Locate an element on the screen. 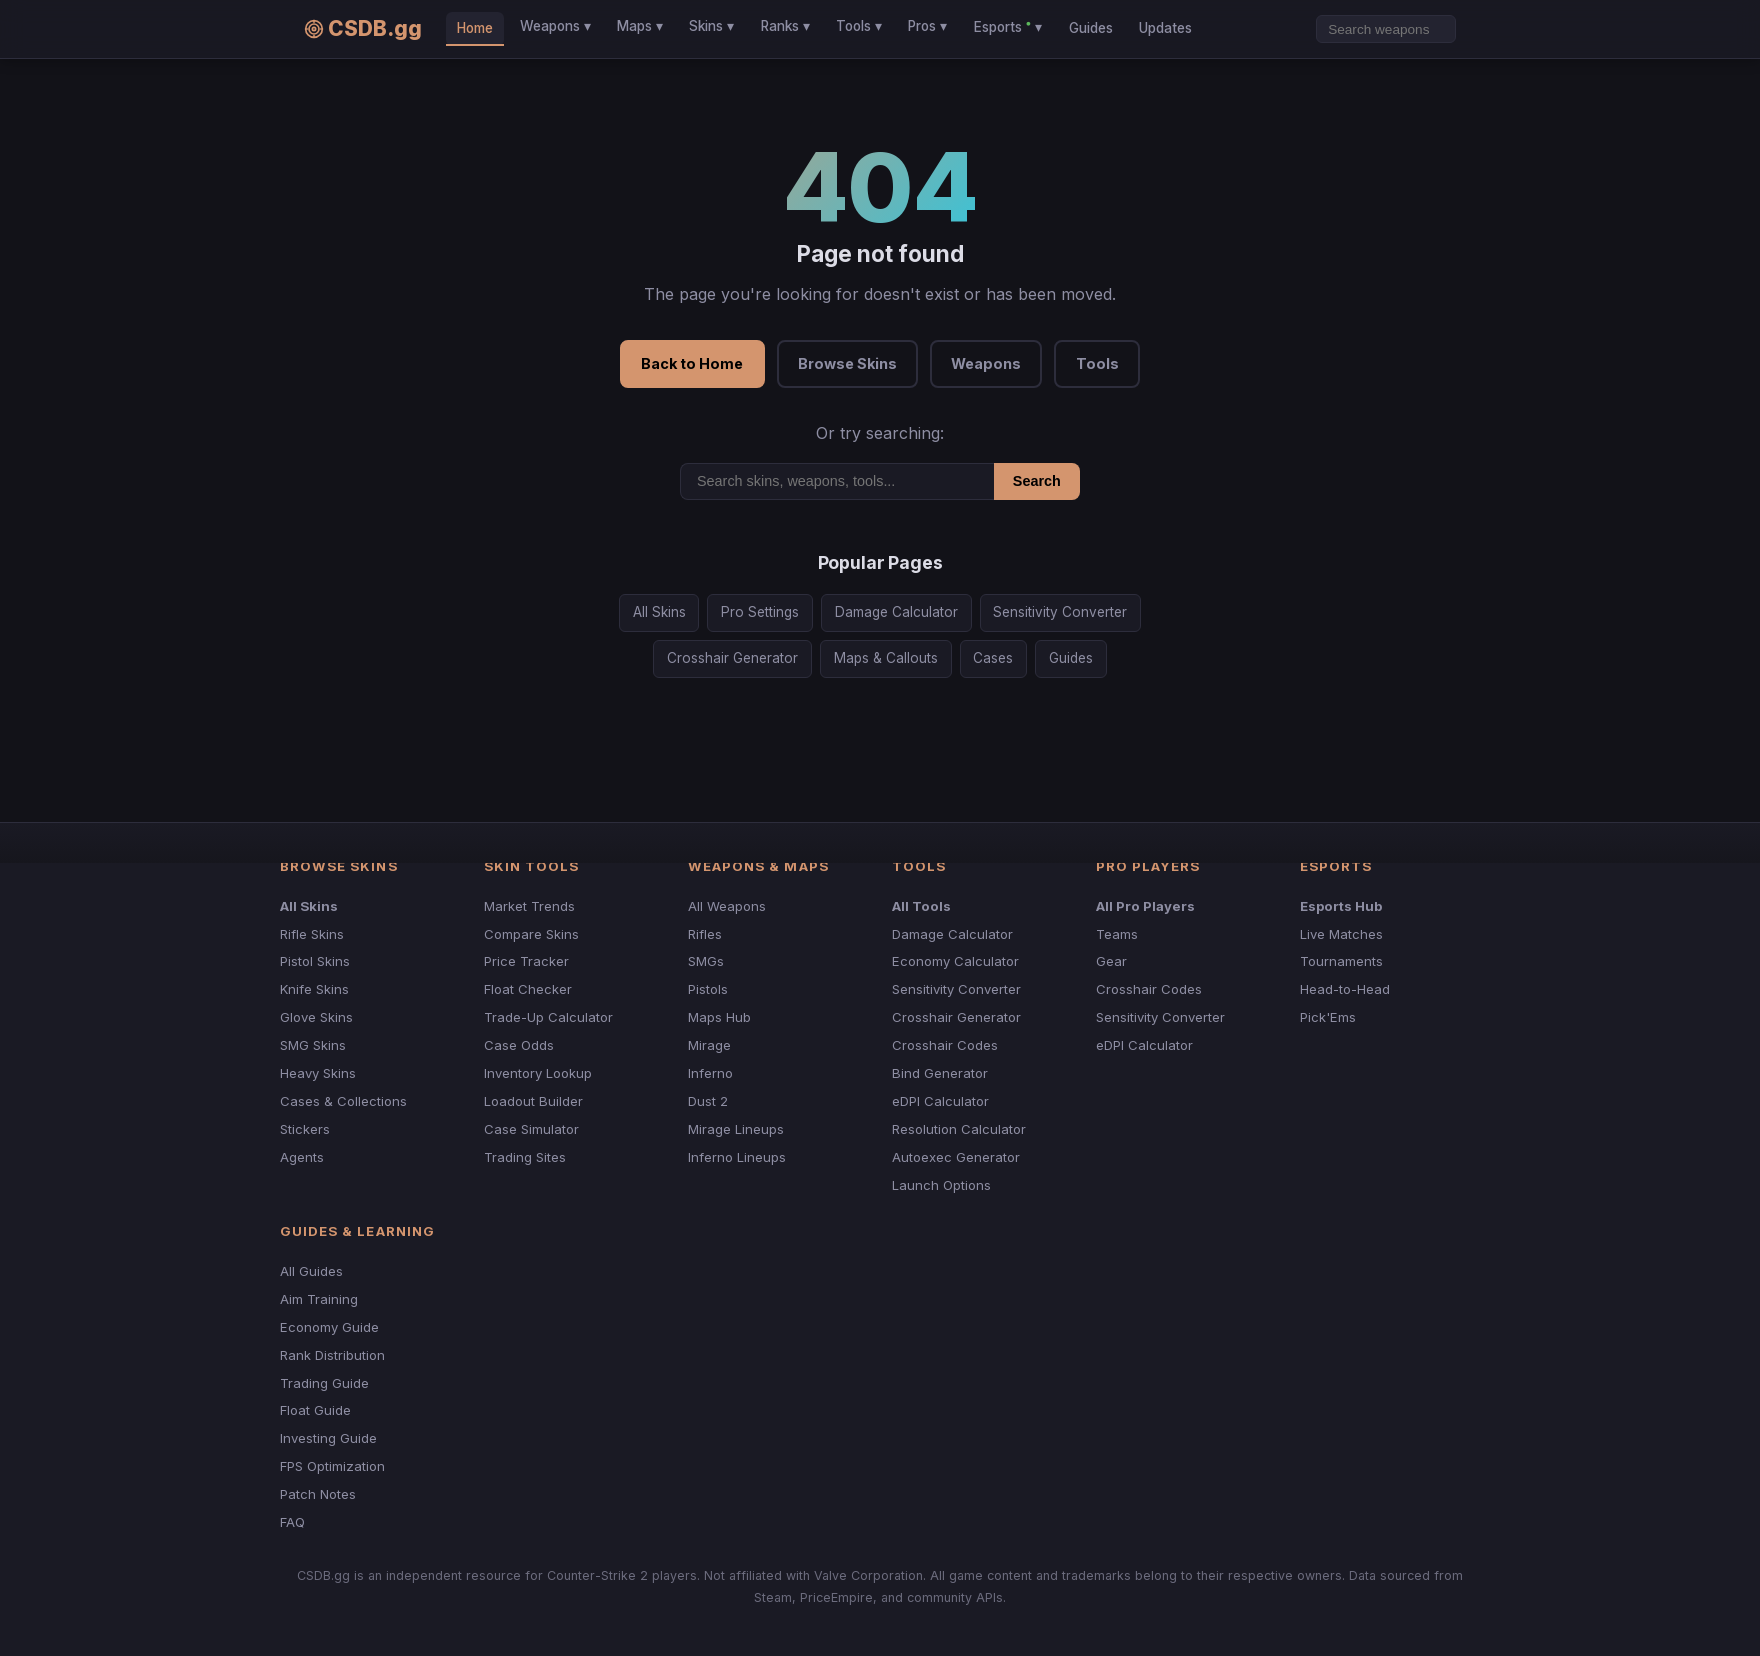 The height and width of the screenshot is (1656, 1760). Case Simulator is located at coordinates (531, 1129).